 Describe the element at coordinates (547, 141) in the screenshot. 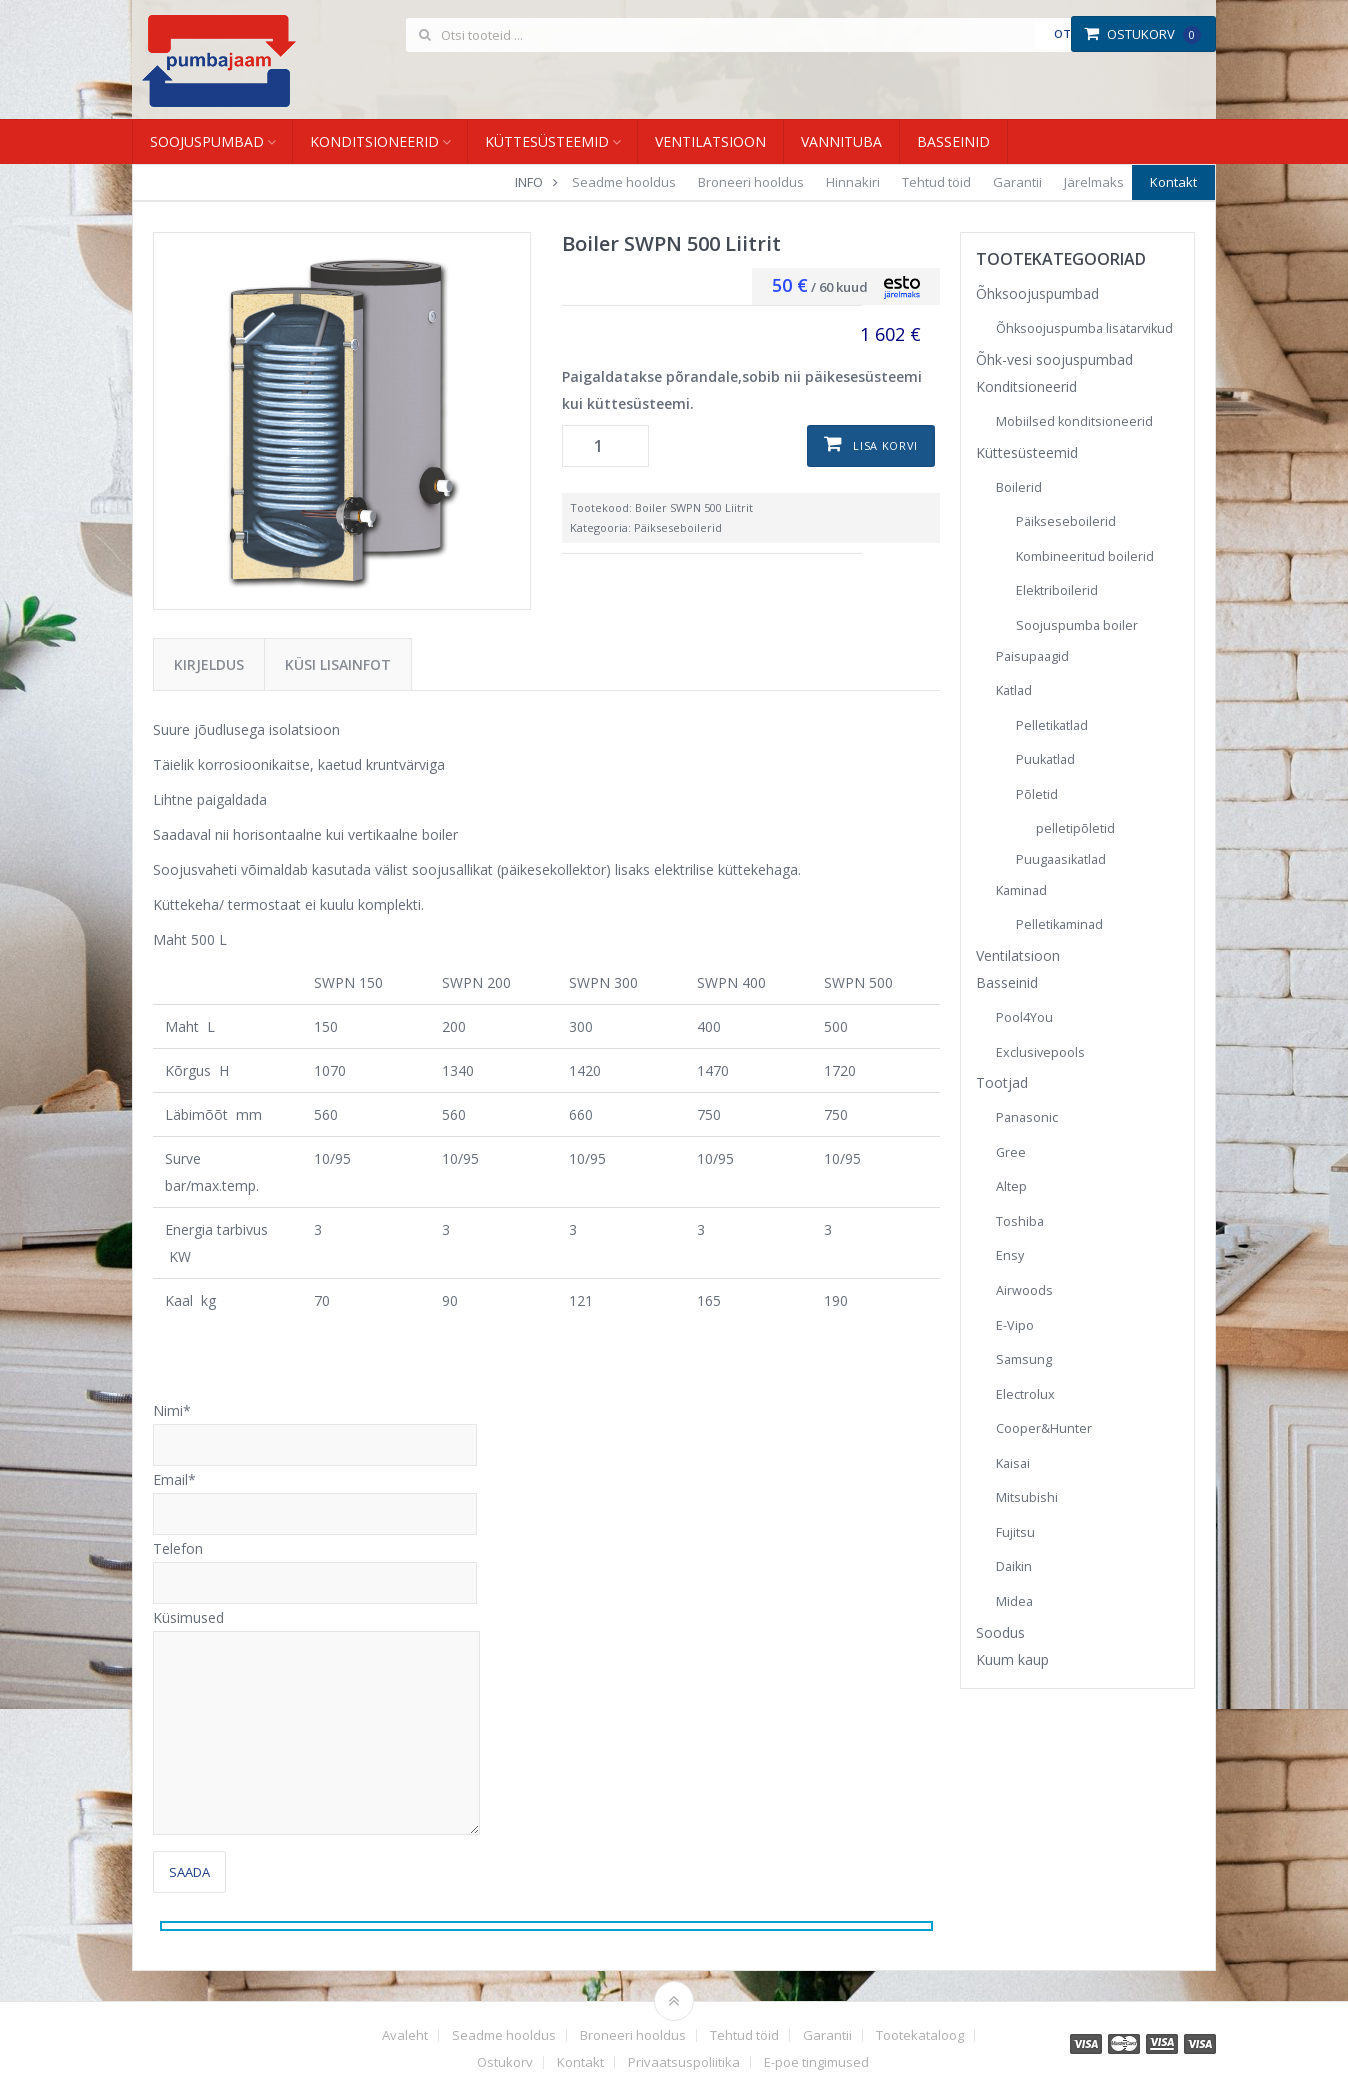

I see `Küttesüsteemid` at that location.